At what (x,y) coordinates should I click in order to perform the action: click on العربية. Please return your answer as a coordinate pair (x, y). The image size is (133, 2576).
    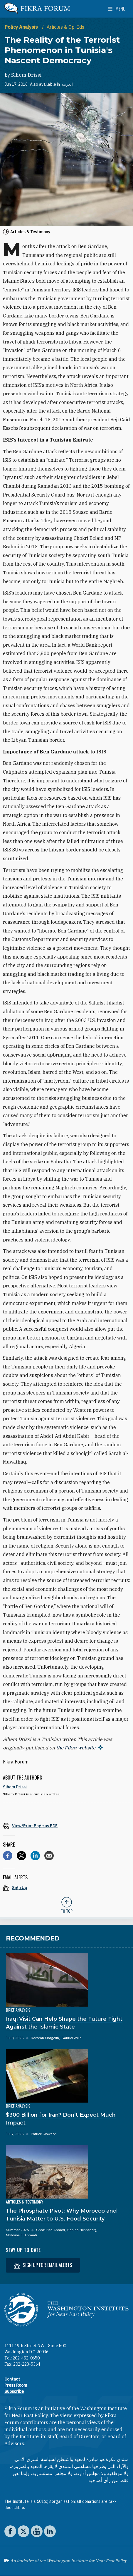
    Looking at the image, I should click on (67, 84).